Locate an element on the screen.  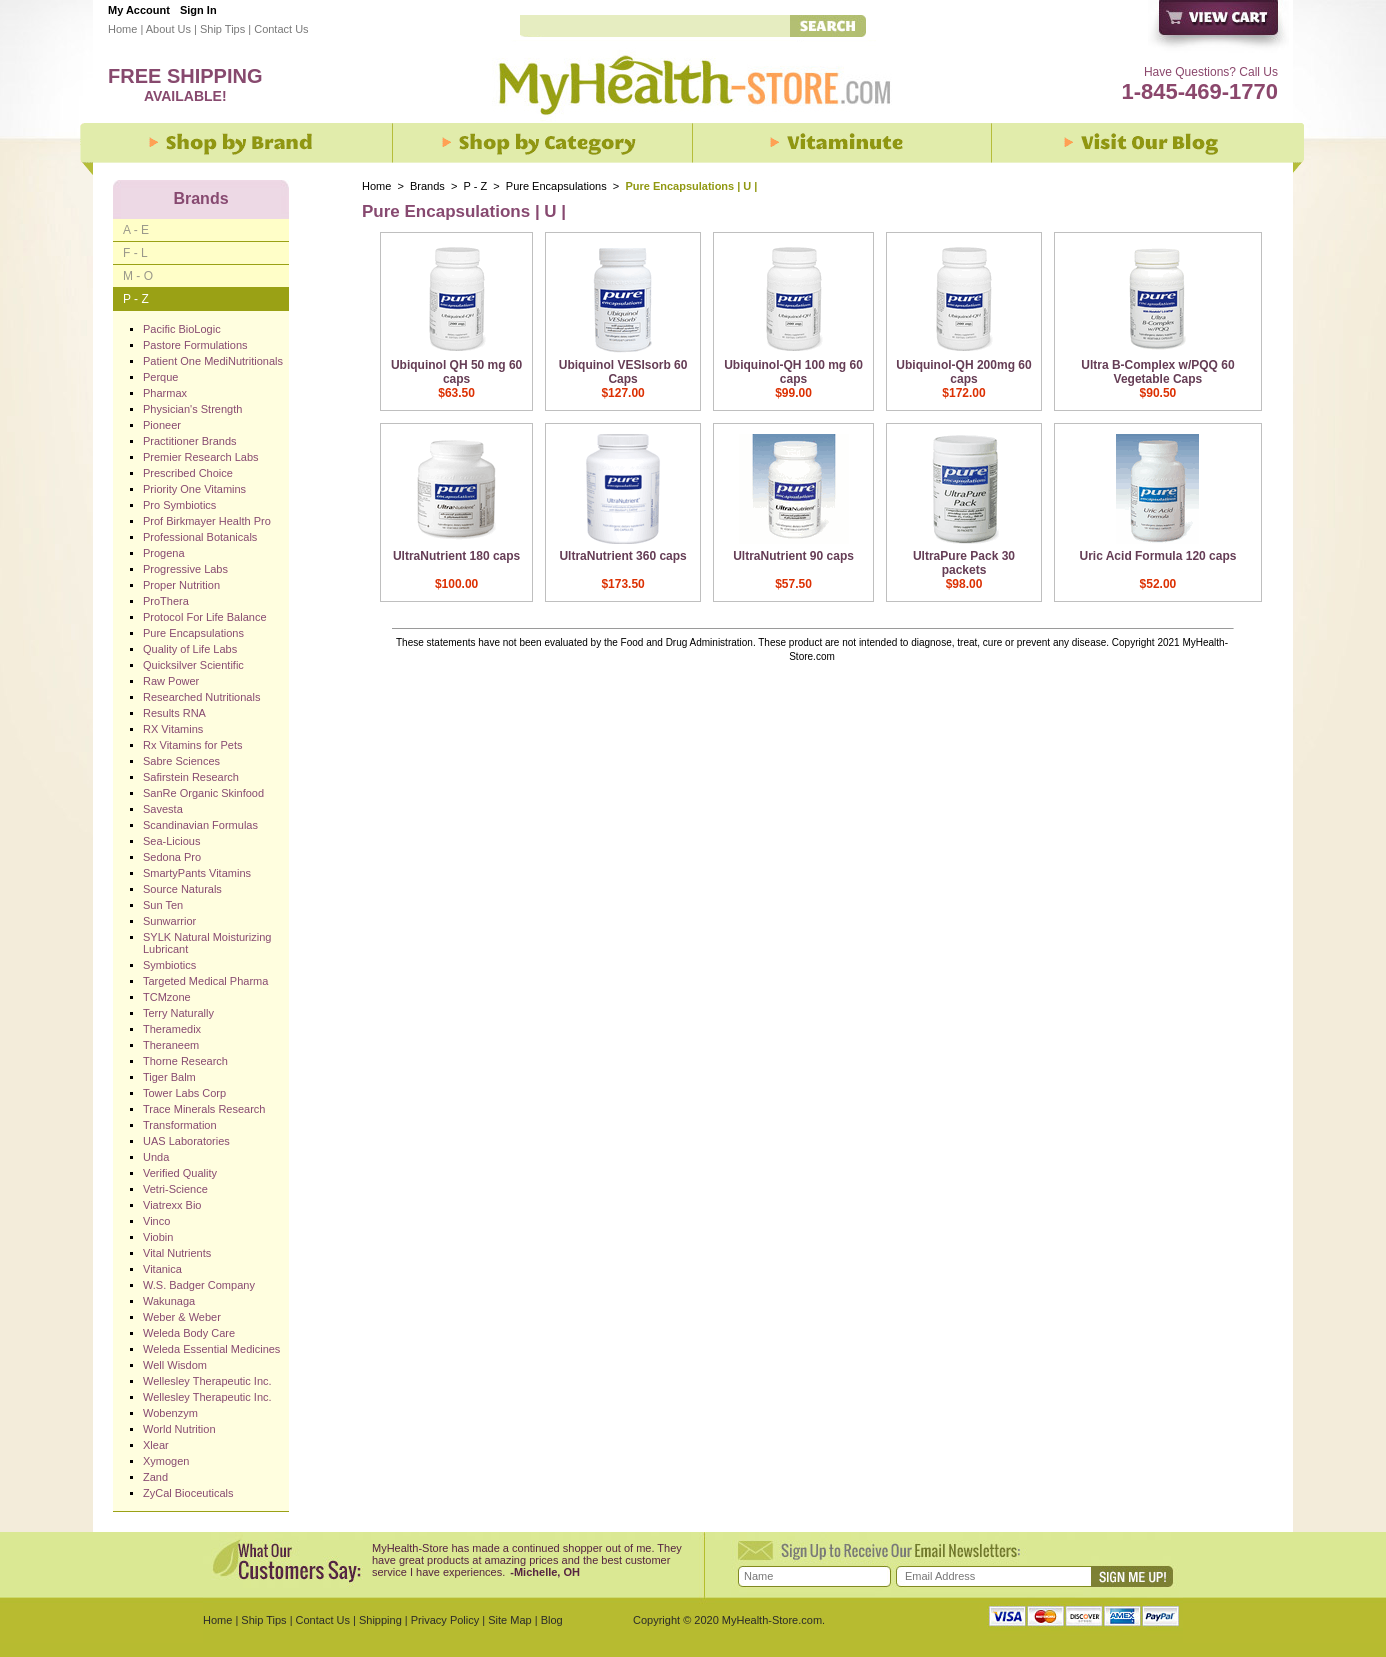
Tiger Balm is located at coordinates (169, 1077).